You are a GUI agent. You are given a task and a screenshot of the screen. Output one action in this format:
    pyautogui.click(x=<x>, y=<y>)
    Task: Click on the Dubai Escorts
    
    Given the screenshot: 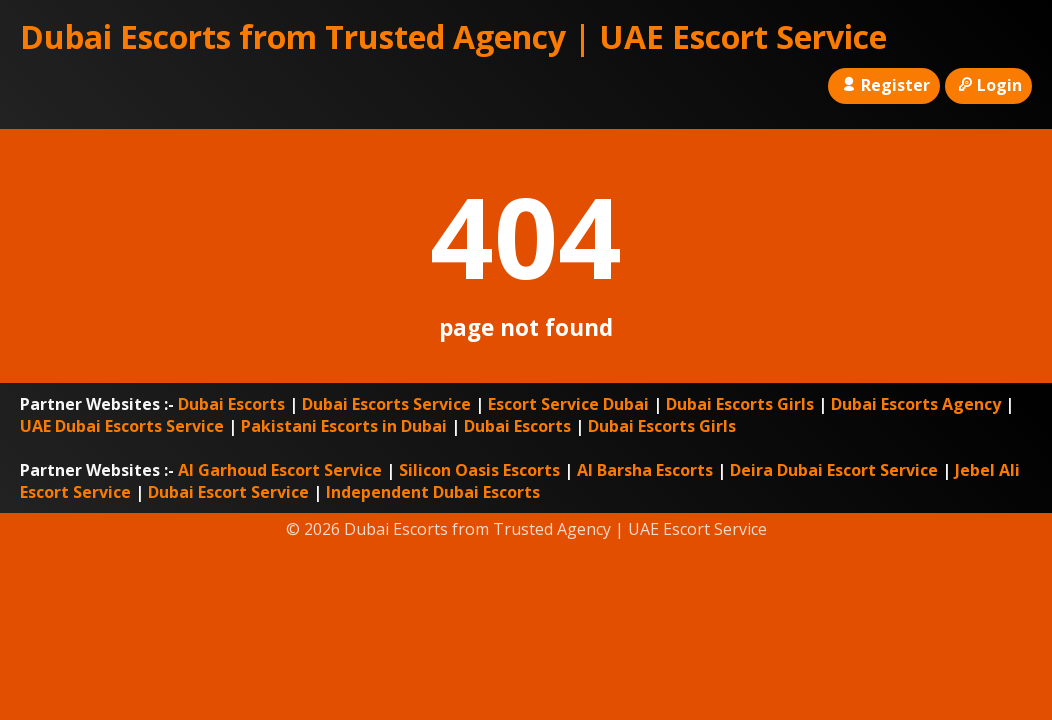 What is the action you would take?
    pyautogui.click(x=231, y=404)
    